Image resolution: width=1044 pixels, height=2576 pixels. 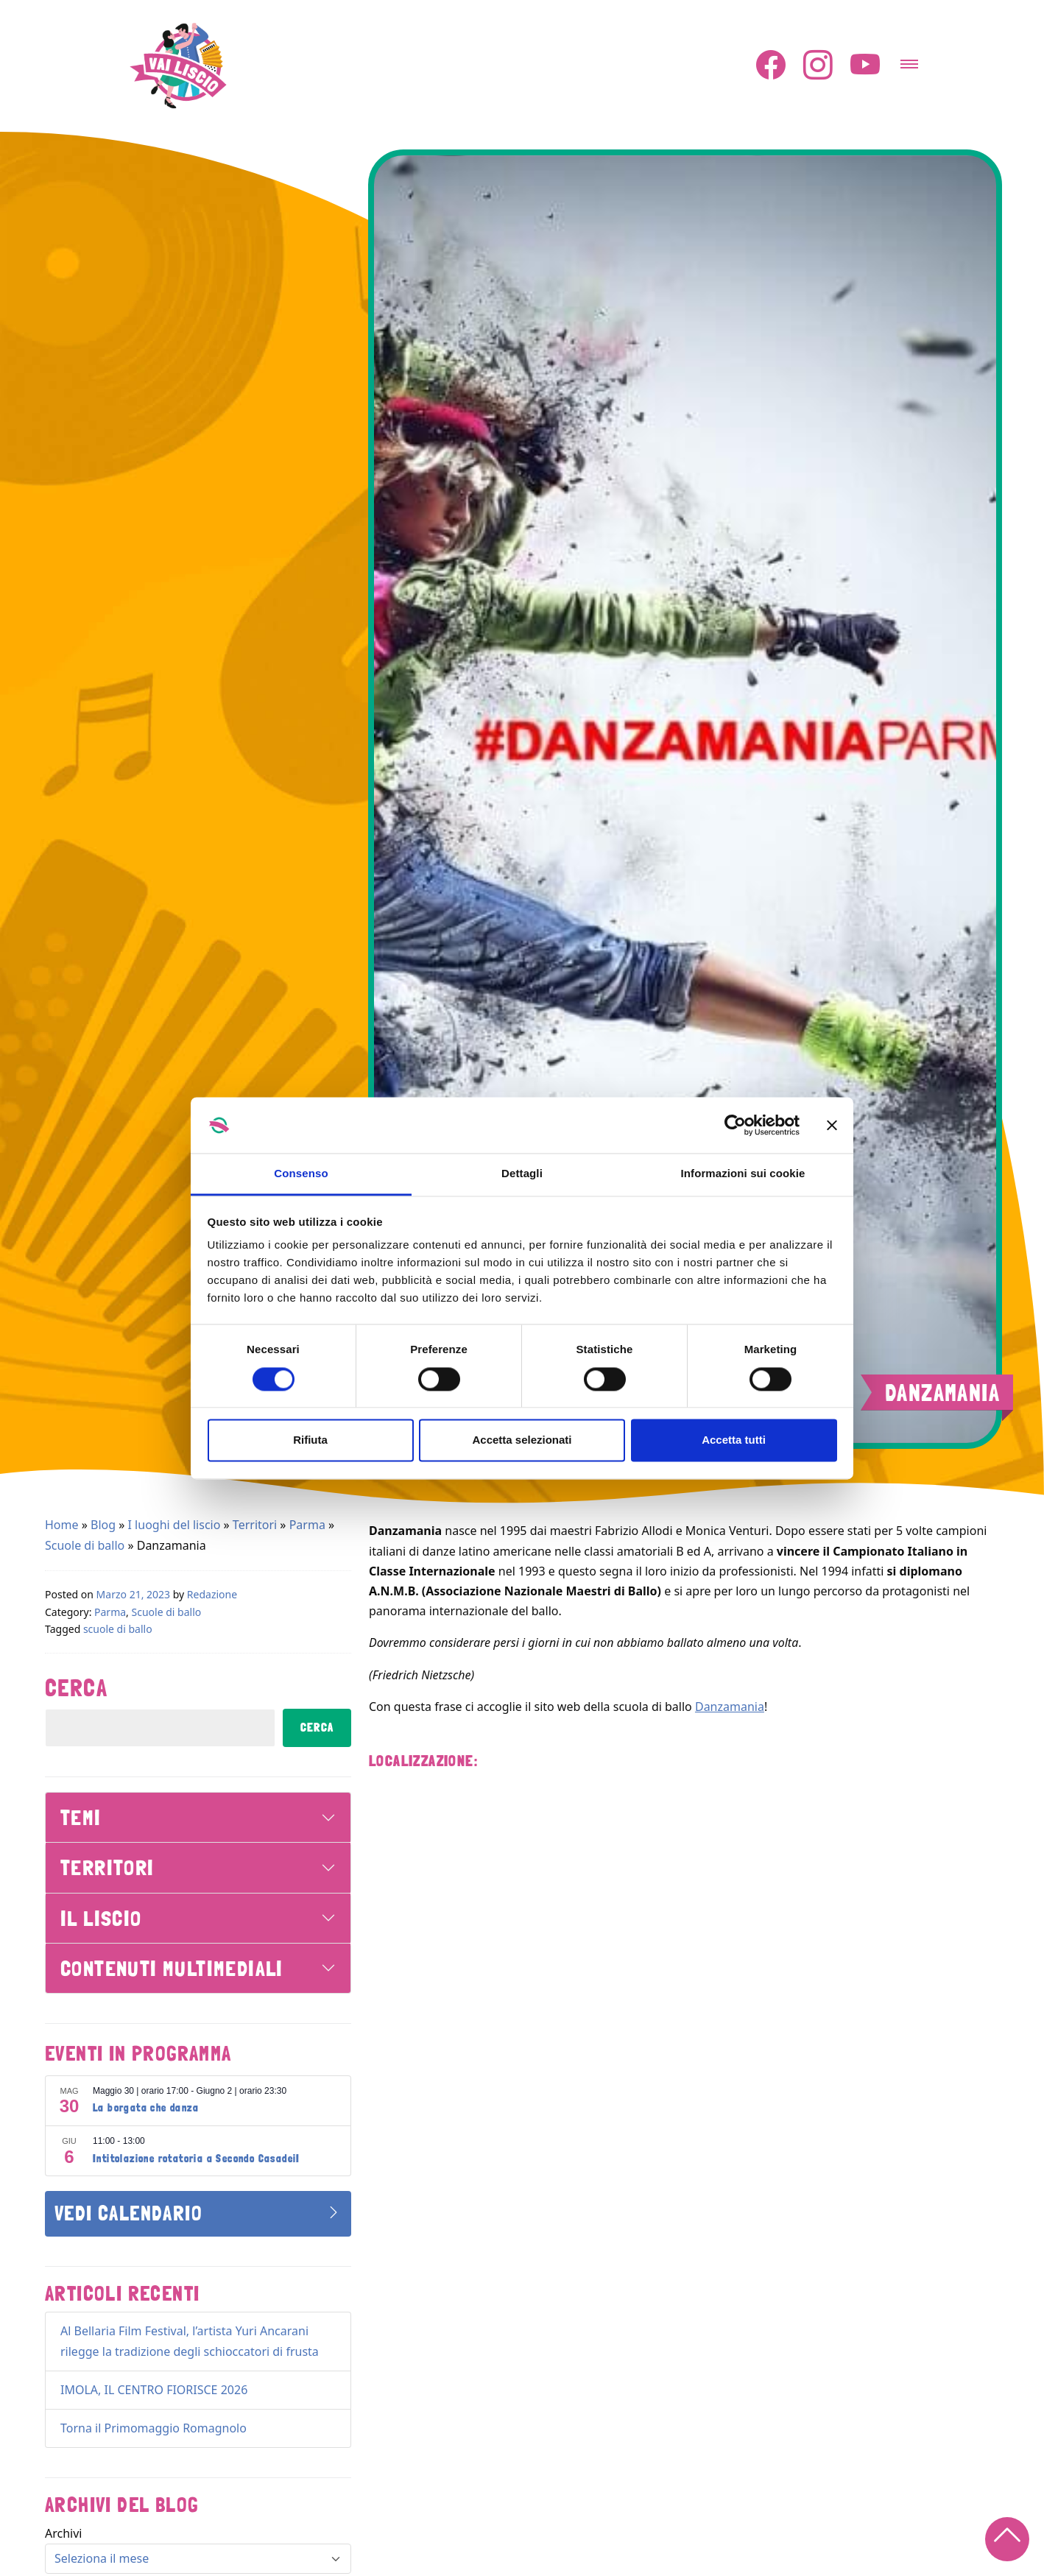 I want to click on Redazione, so click(x=212, y=1594).